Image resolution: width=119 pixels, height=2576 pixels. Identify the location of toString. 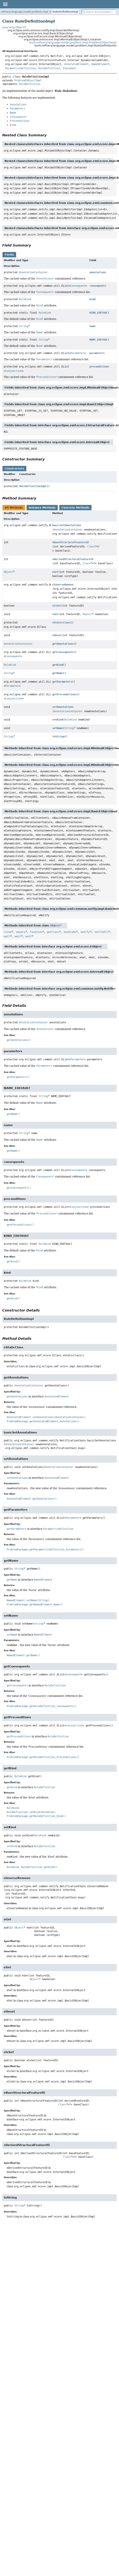
(58, 736).